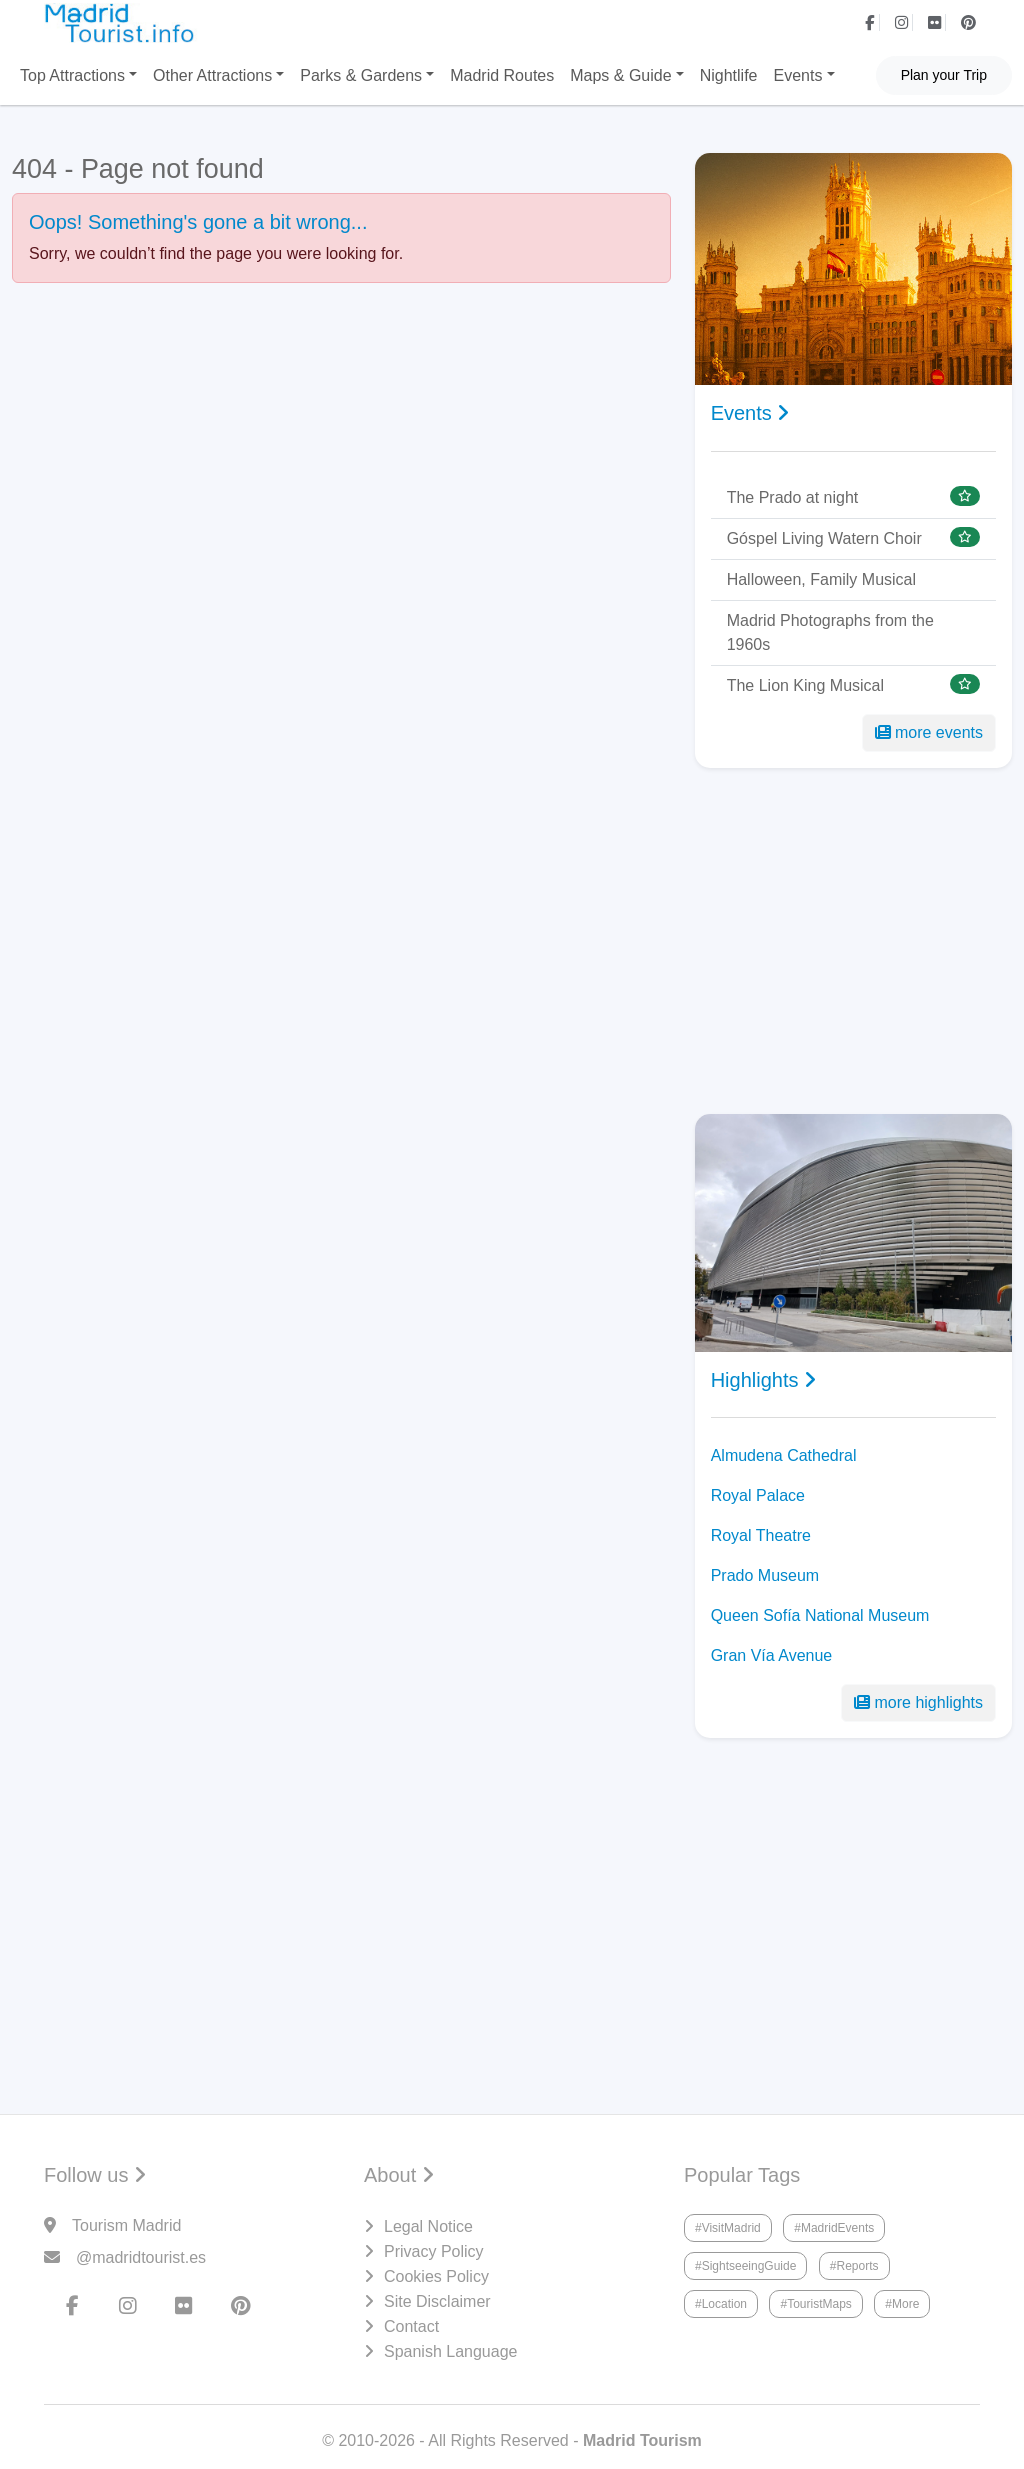  I want to click on Plan your Trip, so click(944, 75).